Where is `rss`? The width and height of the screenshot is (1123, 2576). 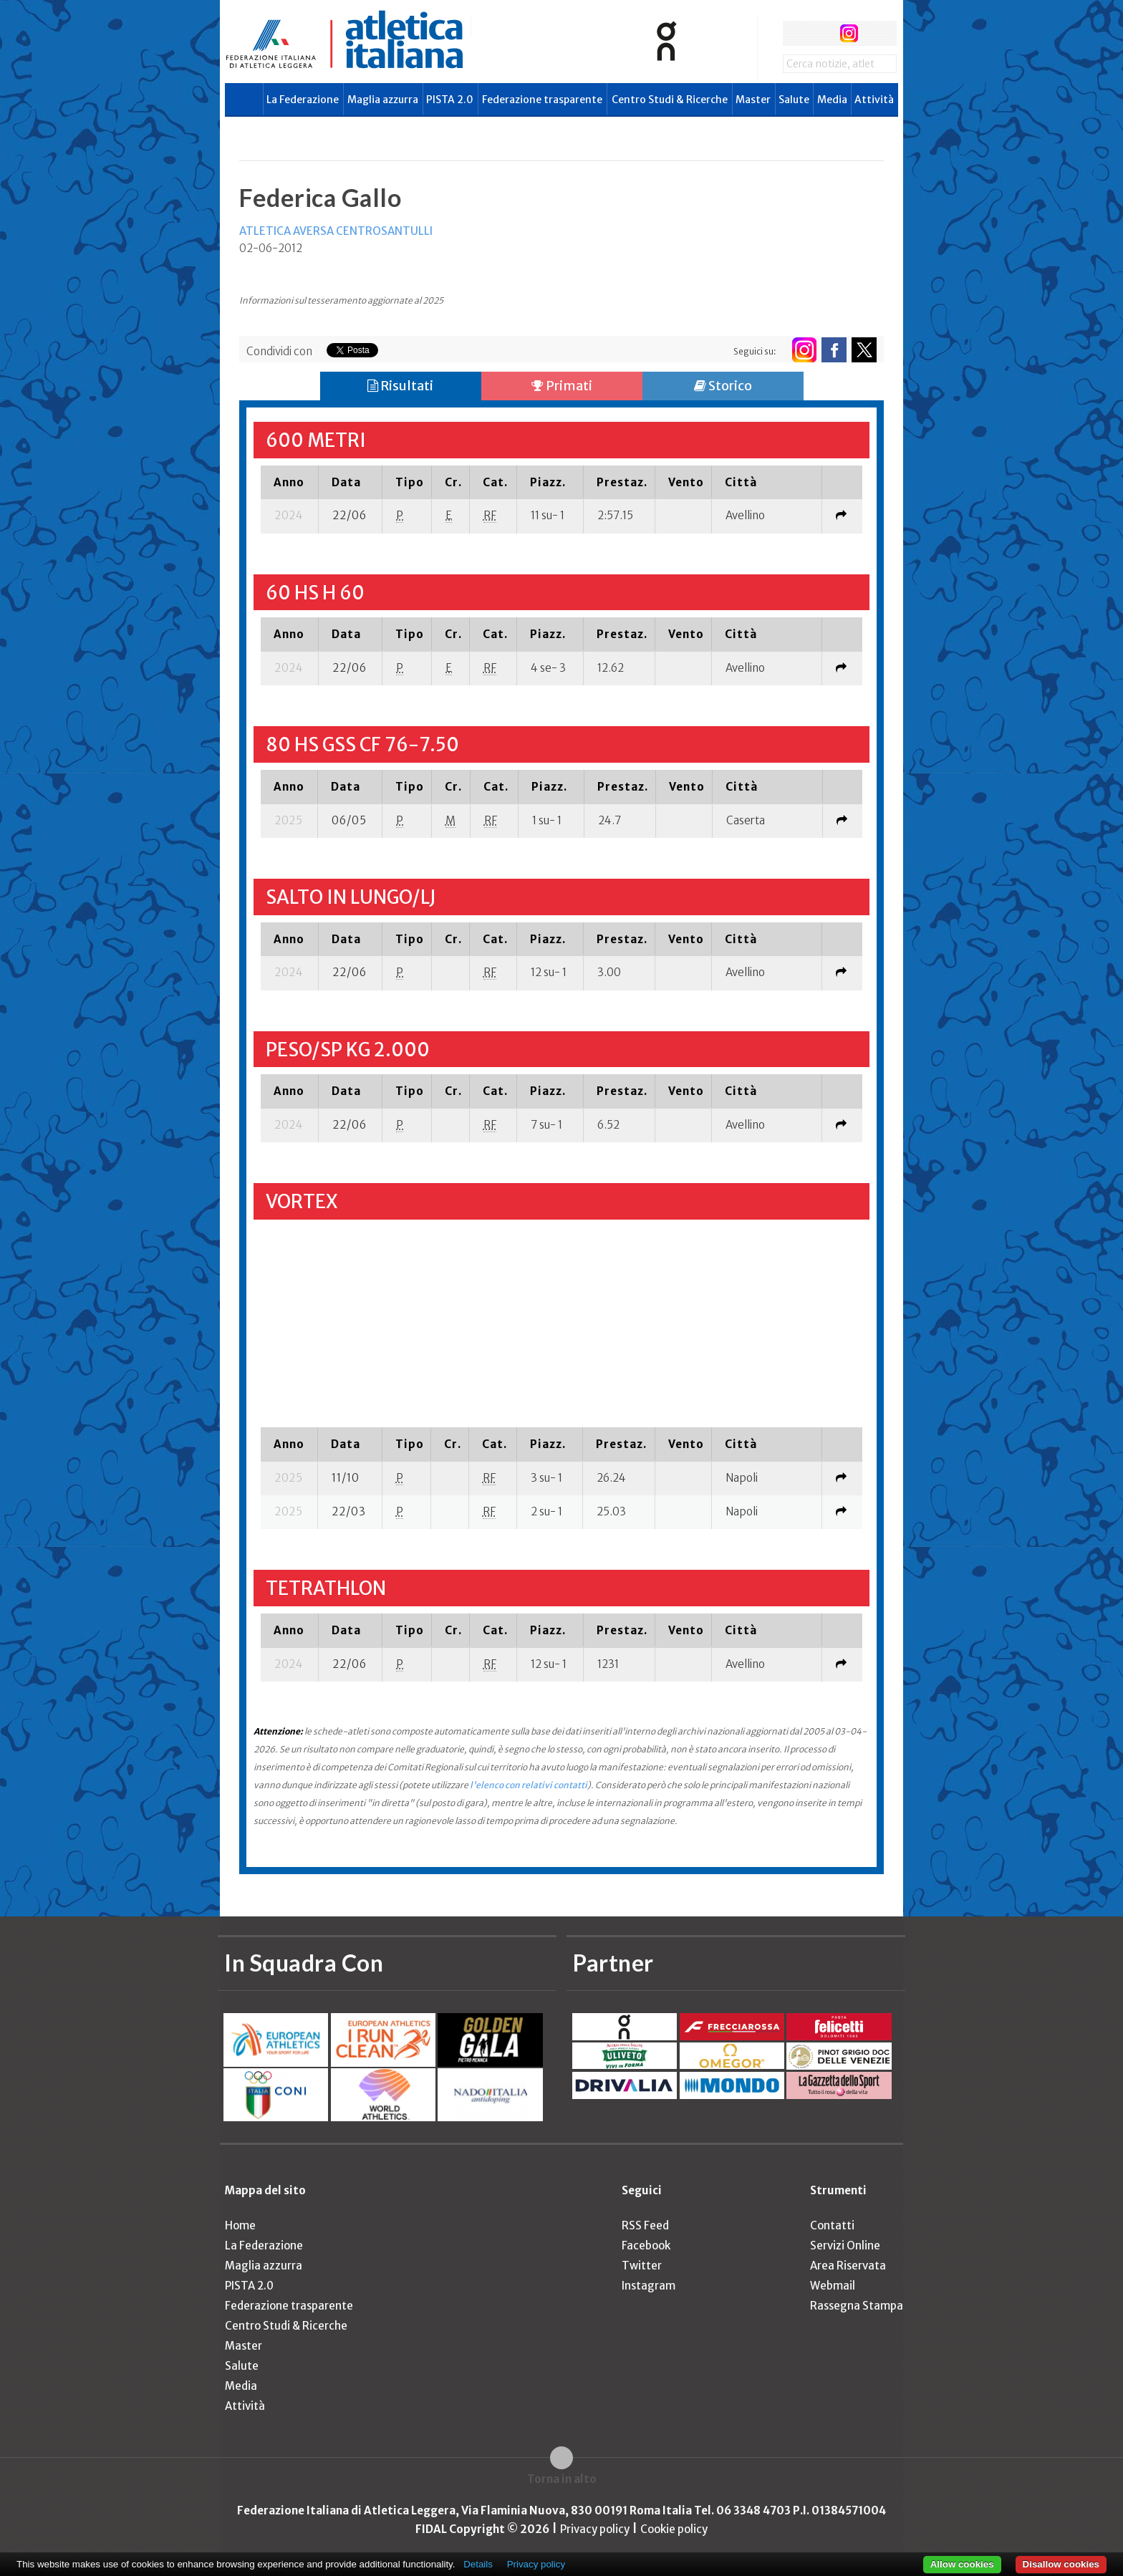
rss is located at coordinates (876, 33).